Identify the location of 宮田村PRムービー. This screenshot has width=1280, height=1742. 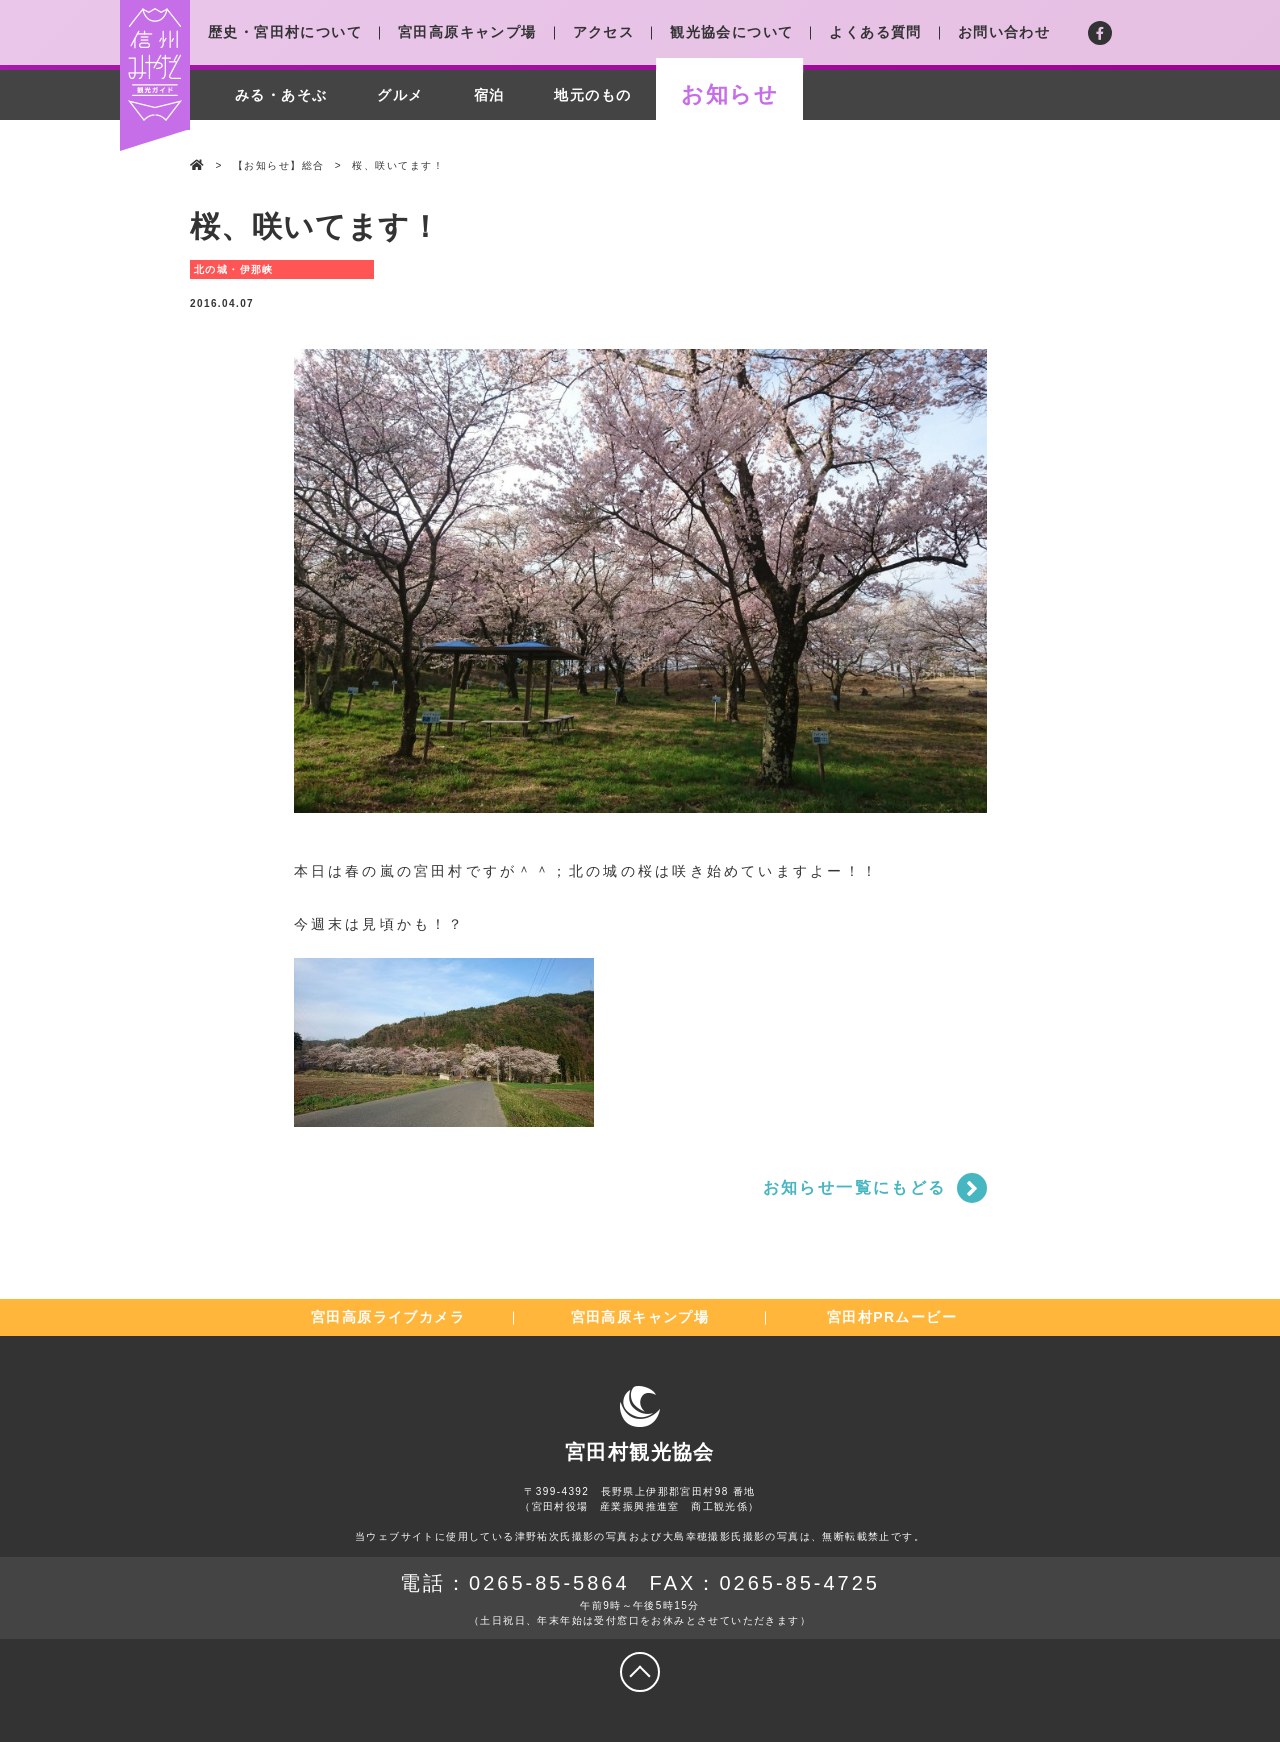
(892, 1317).